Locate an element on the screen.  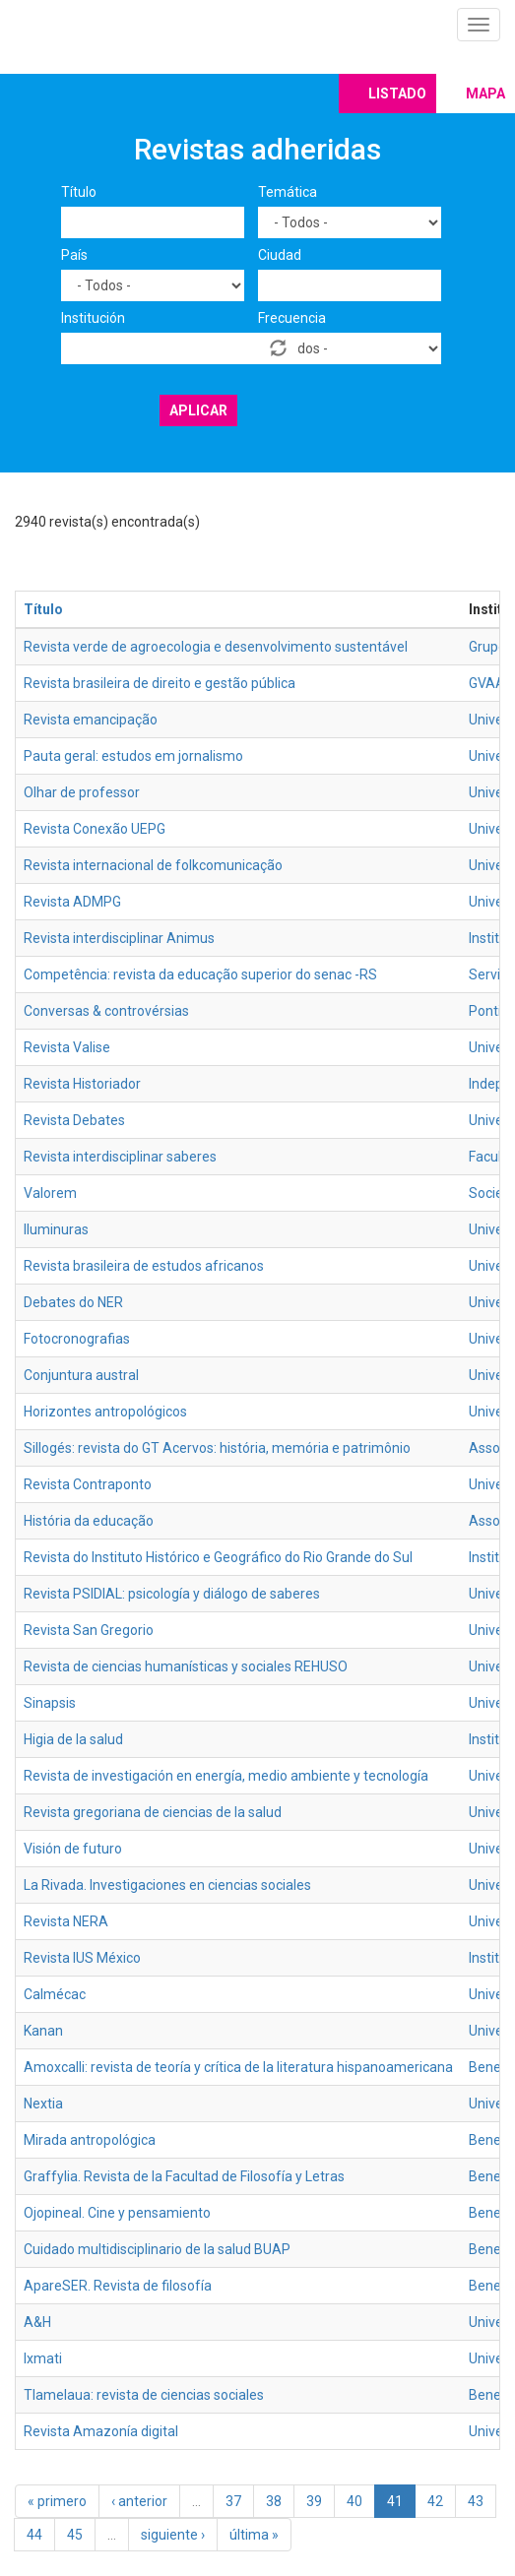
Revista Conexão UEPG is located at coordinates (94, 829).